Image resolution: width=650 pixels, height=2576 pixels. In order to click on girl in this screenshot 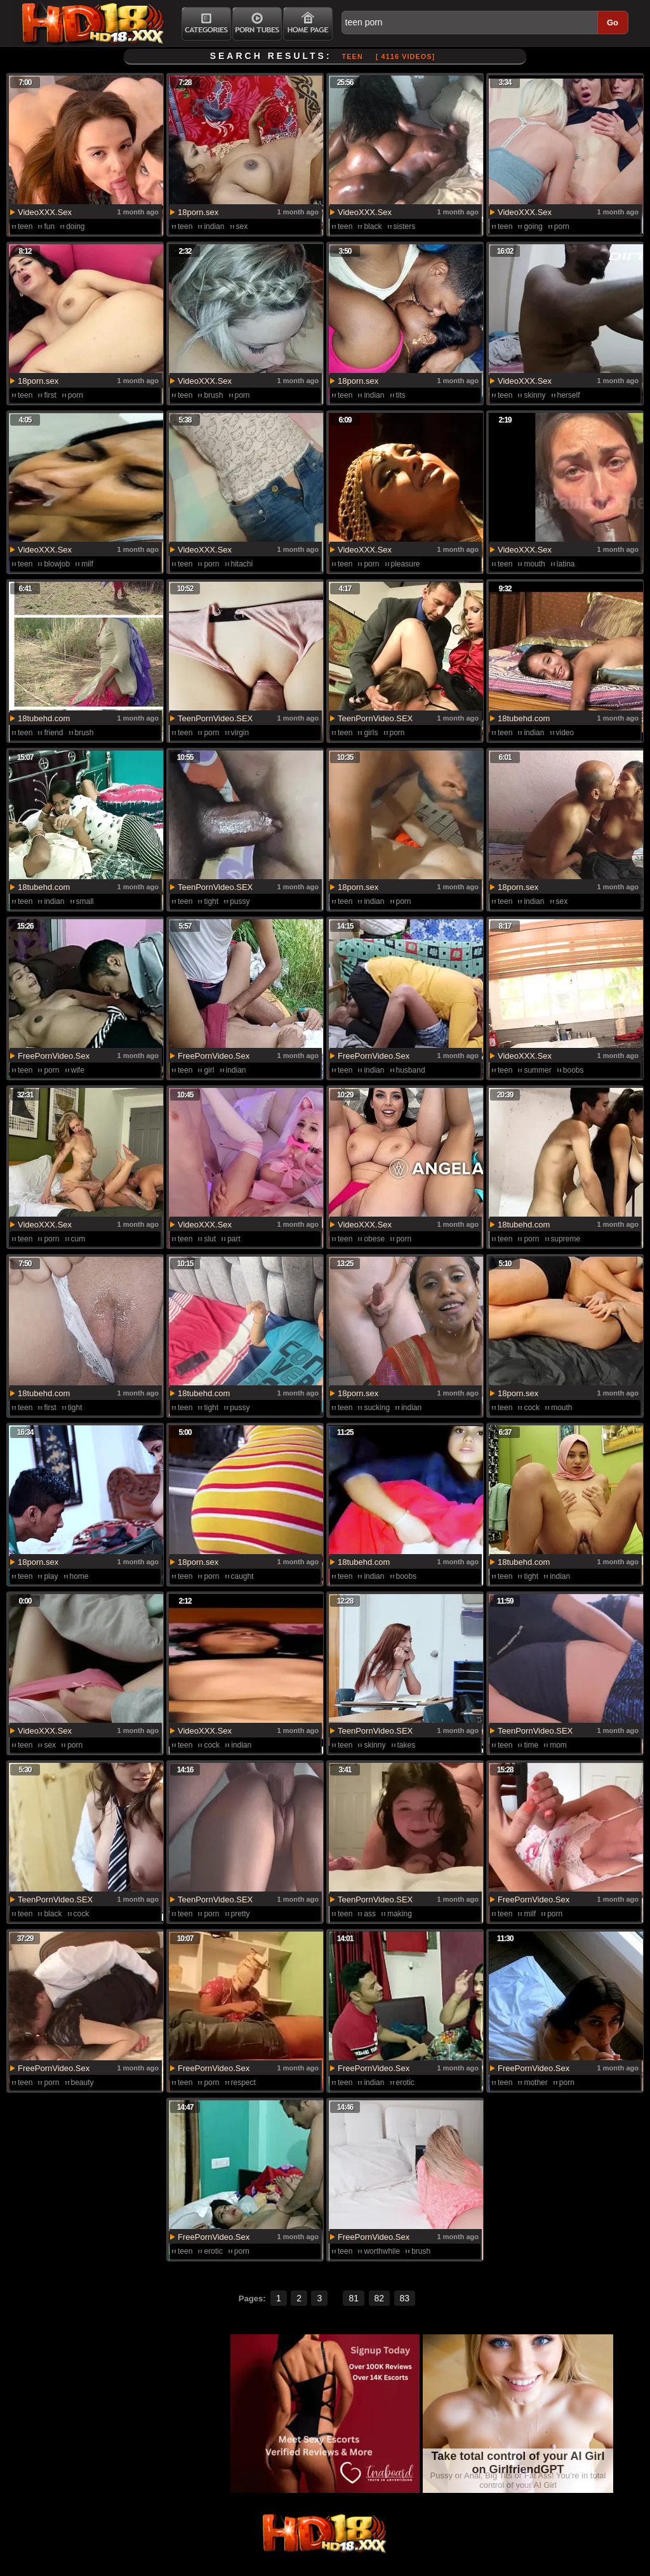, I will do `click(209, 1070)`.